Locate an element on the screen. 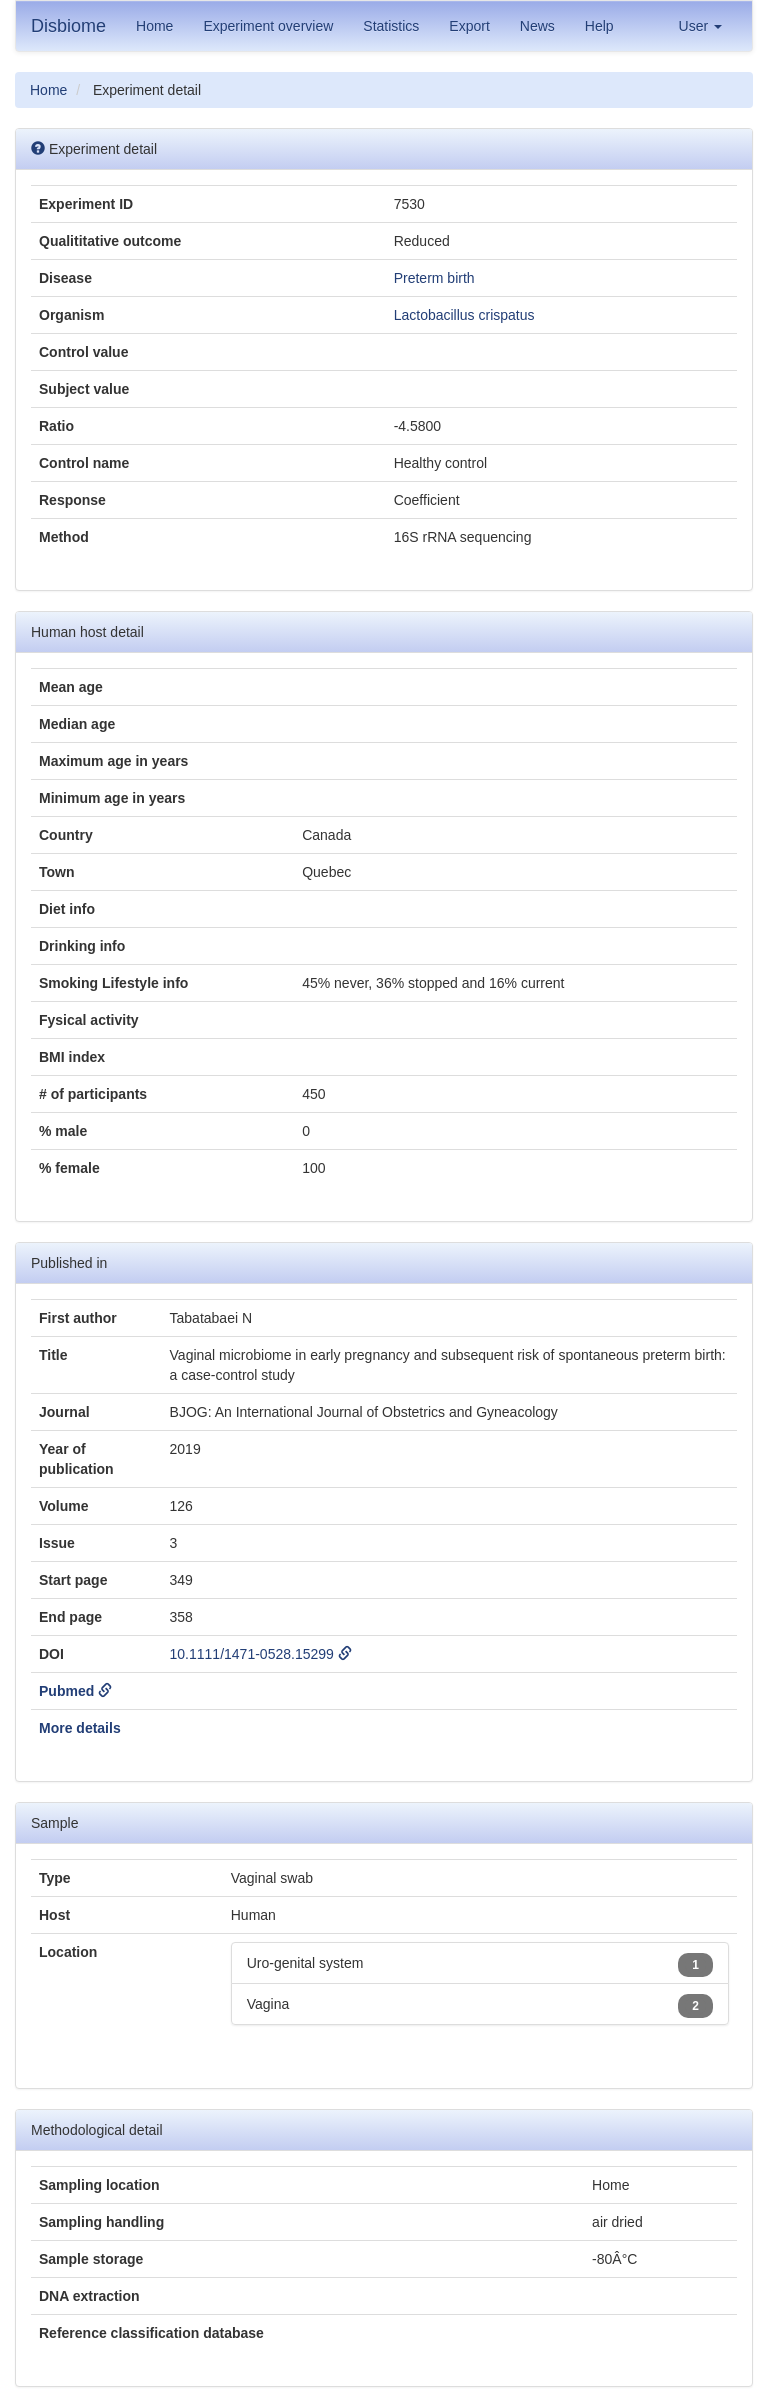 Image resolution: width=768 pixels, height=2407 pixels. Experiment overview is located at coordinates (268, 26).